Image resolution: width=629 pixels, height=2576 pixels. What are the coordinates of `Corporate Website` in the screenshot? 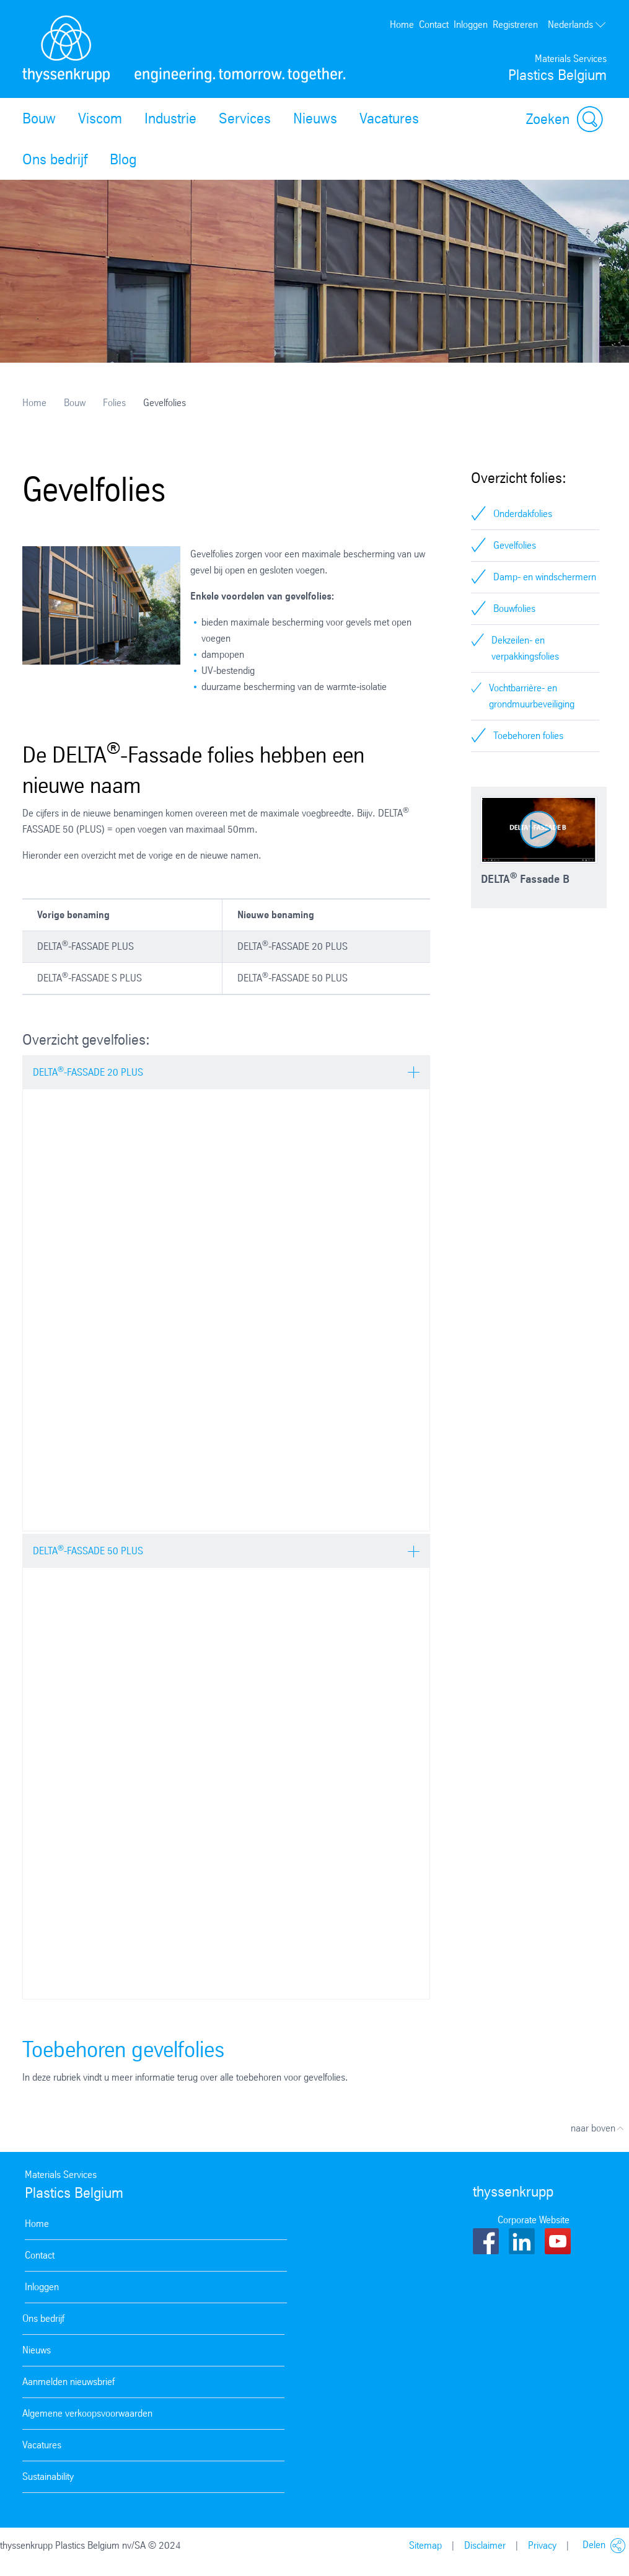 It's located at (534, 2220).